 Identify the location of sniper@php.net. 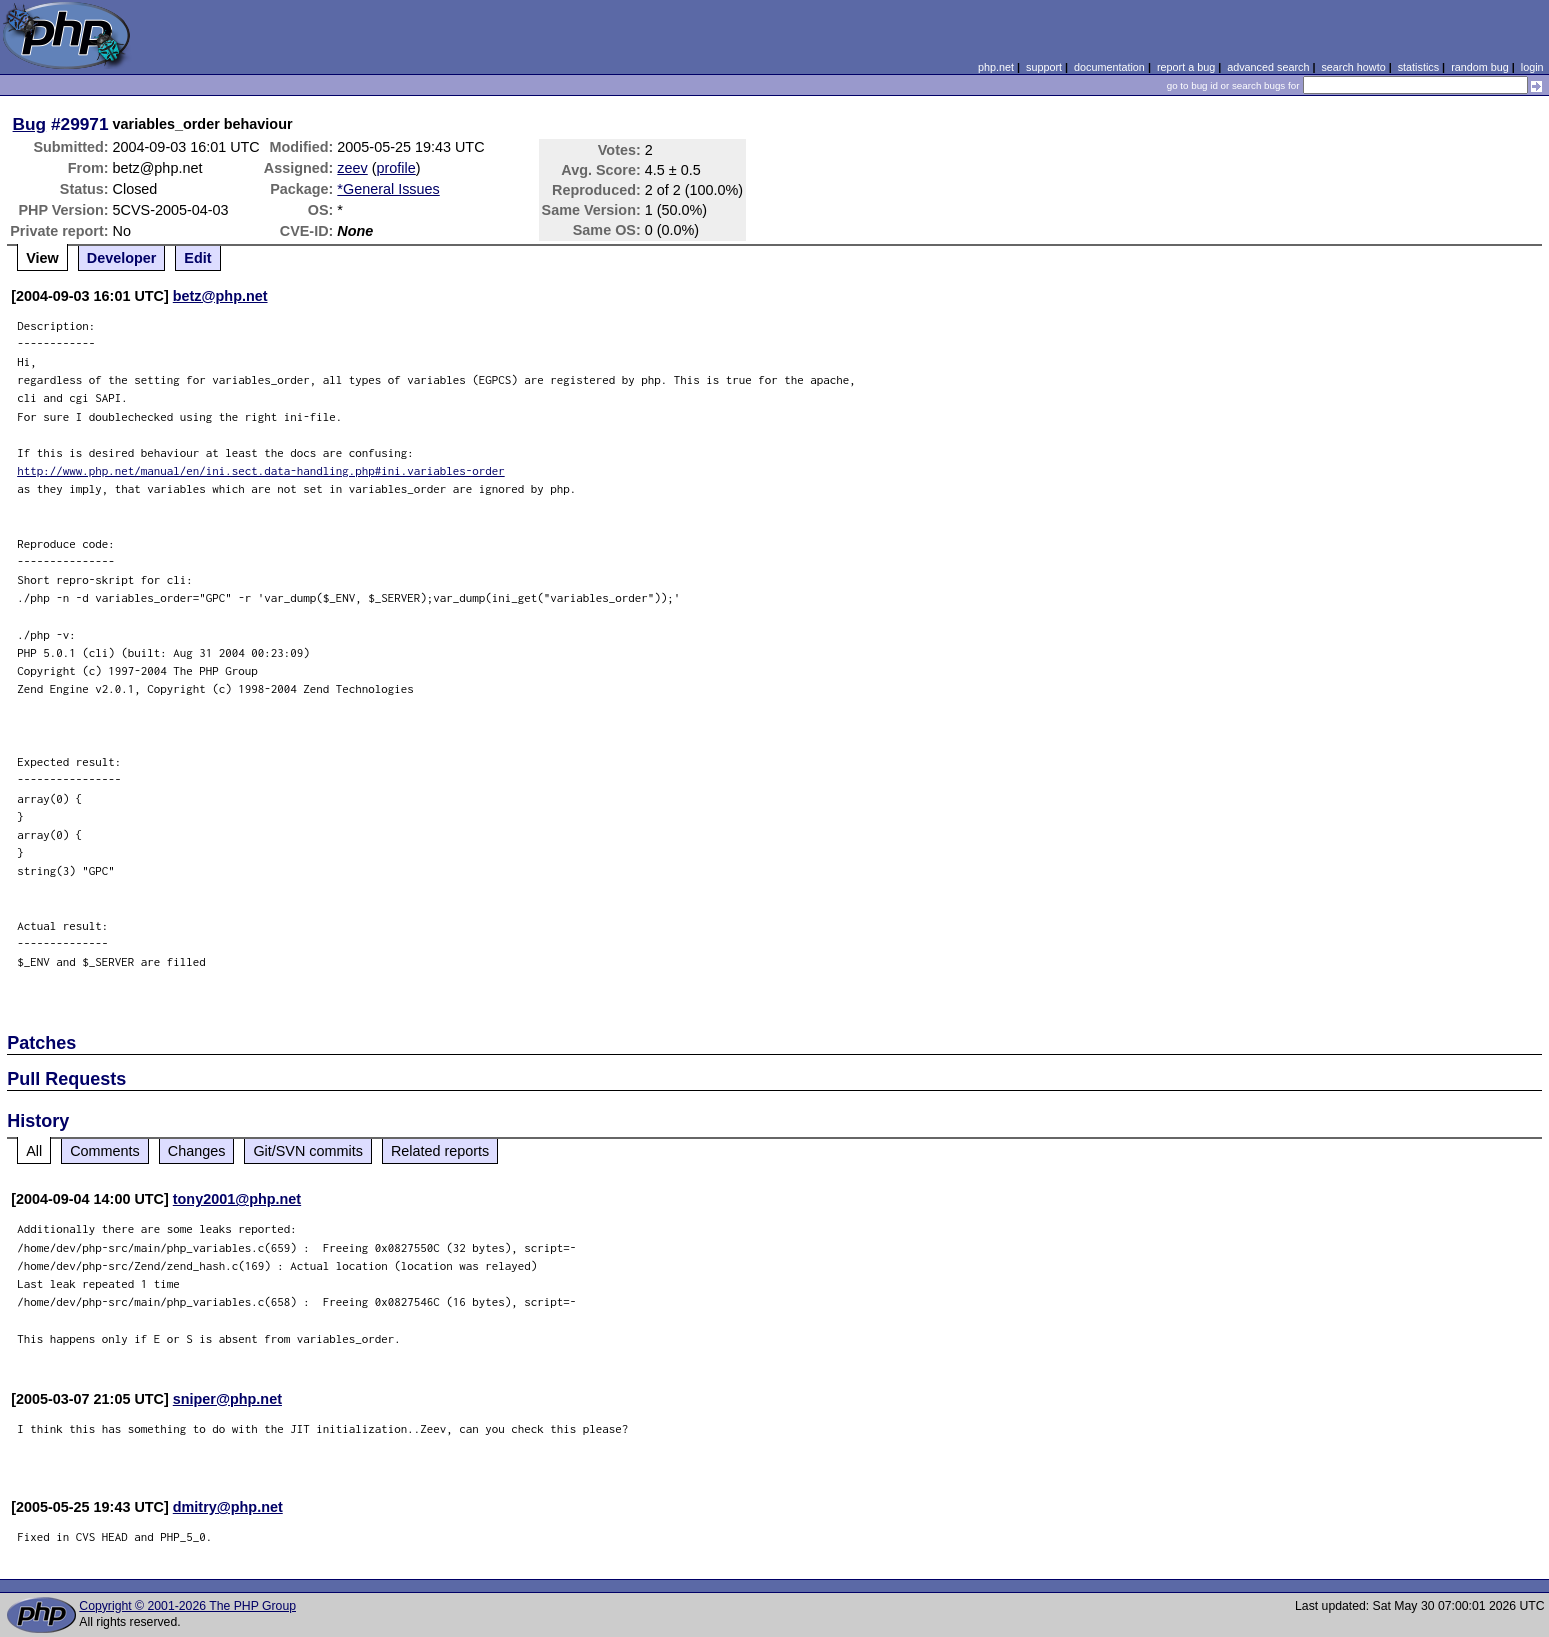
(227, 1399).